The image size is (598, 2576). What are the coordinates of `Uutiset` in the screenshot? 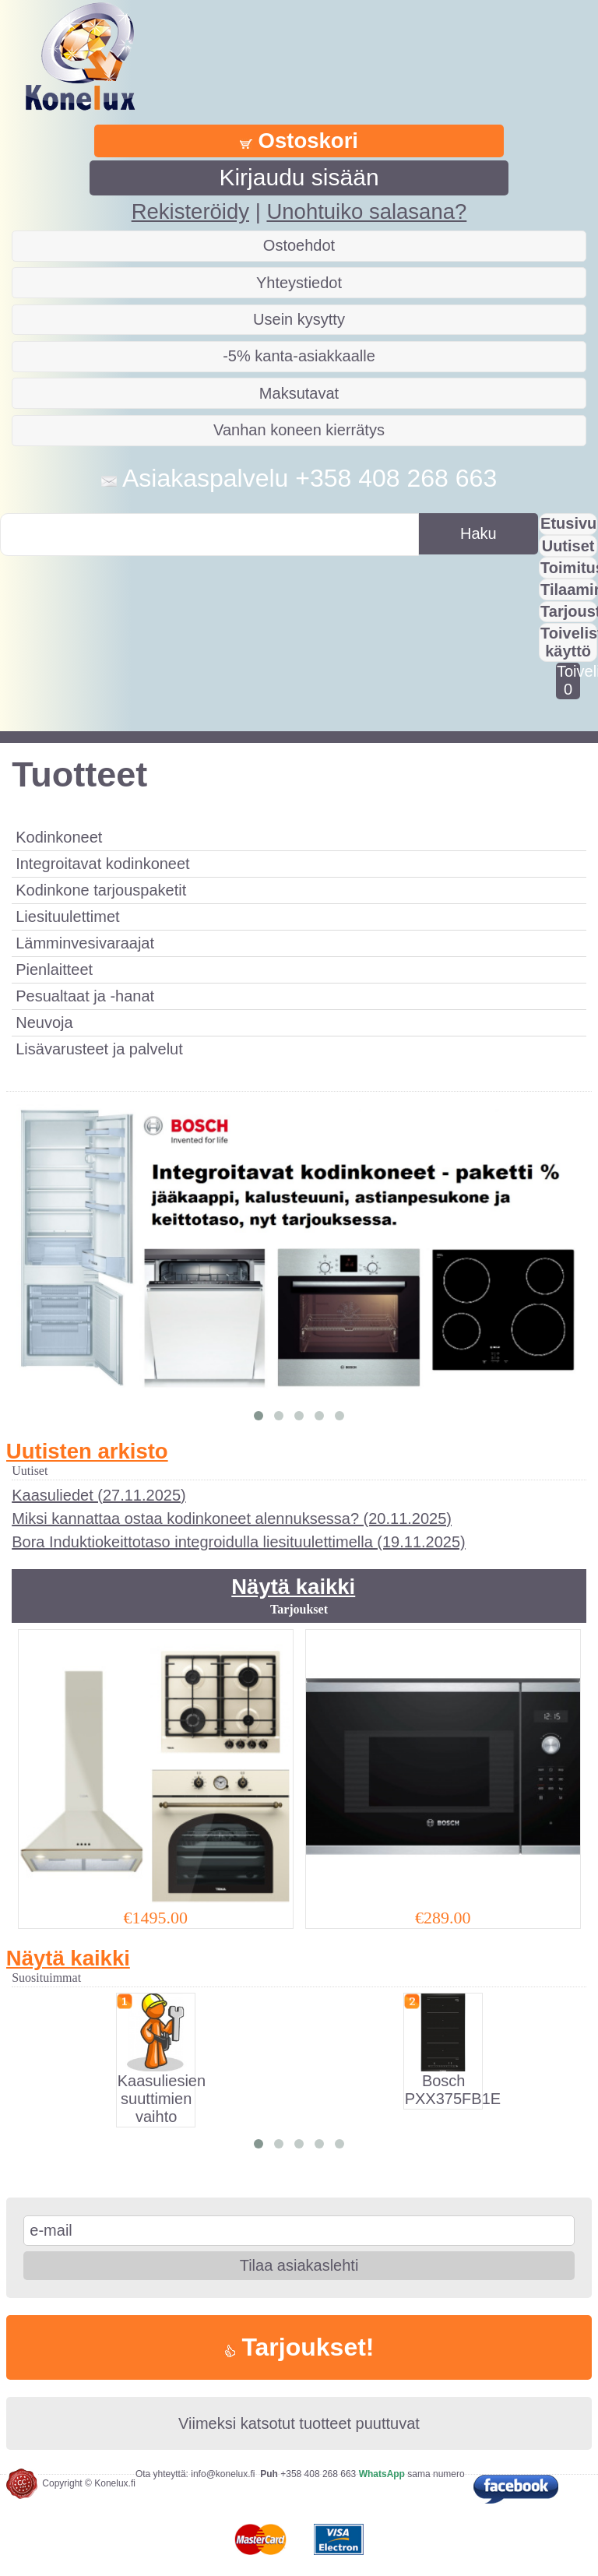 It's located at (568, 545).